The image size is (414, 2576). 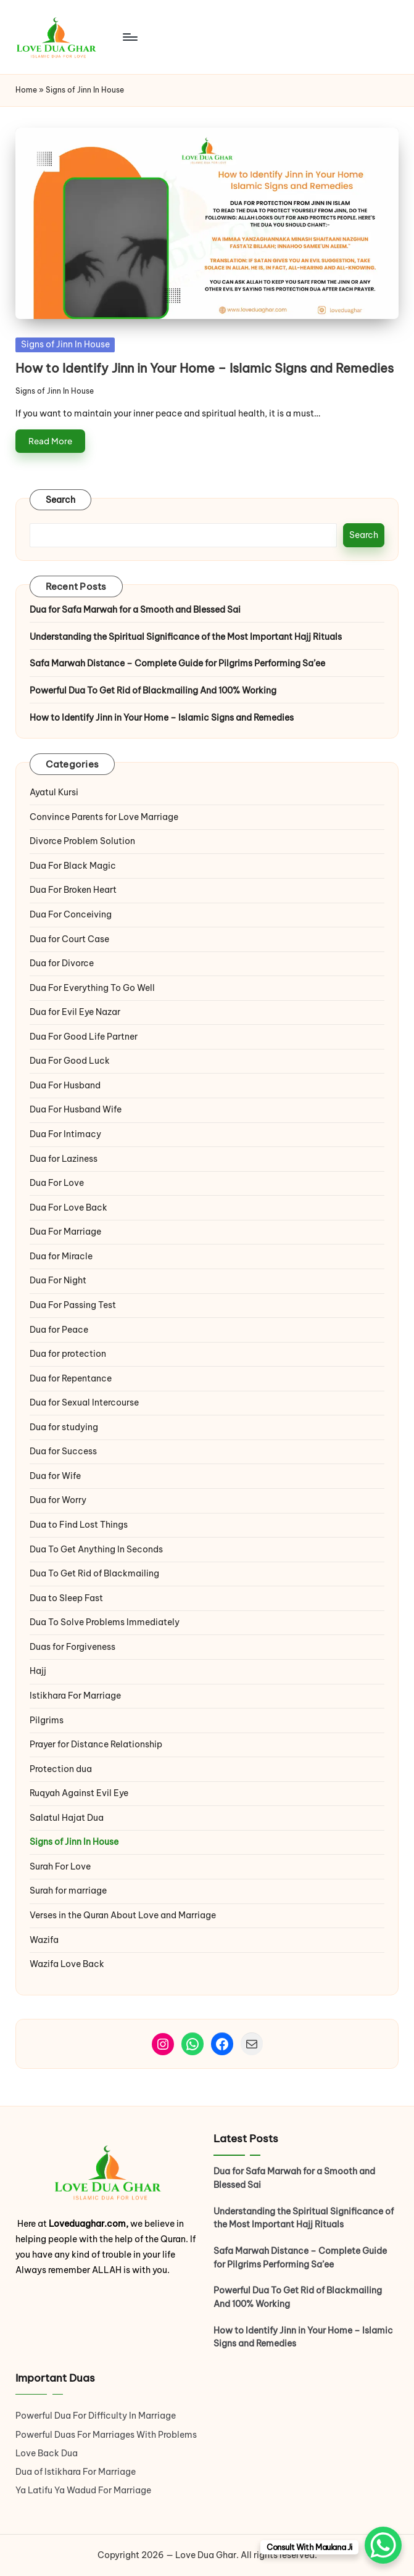 What do you see at coordinates (129, 37) in the screenshot?
I see `[Menu]` at bounding box center [129, 37].